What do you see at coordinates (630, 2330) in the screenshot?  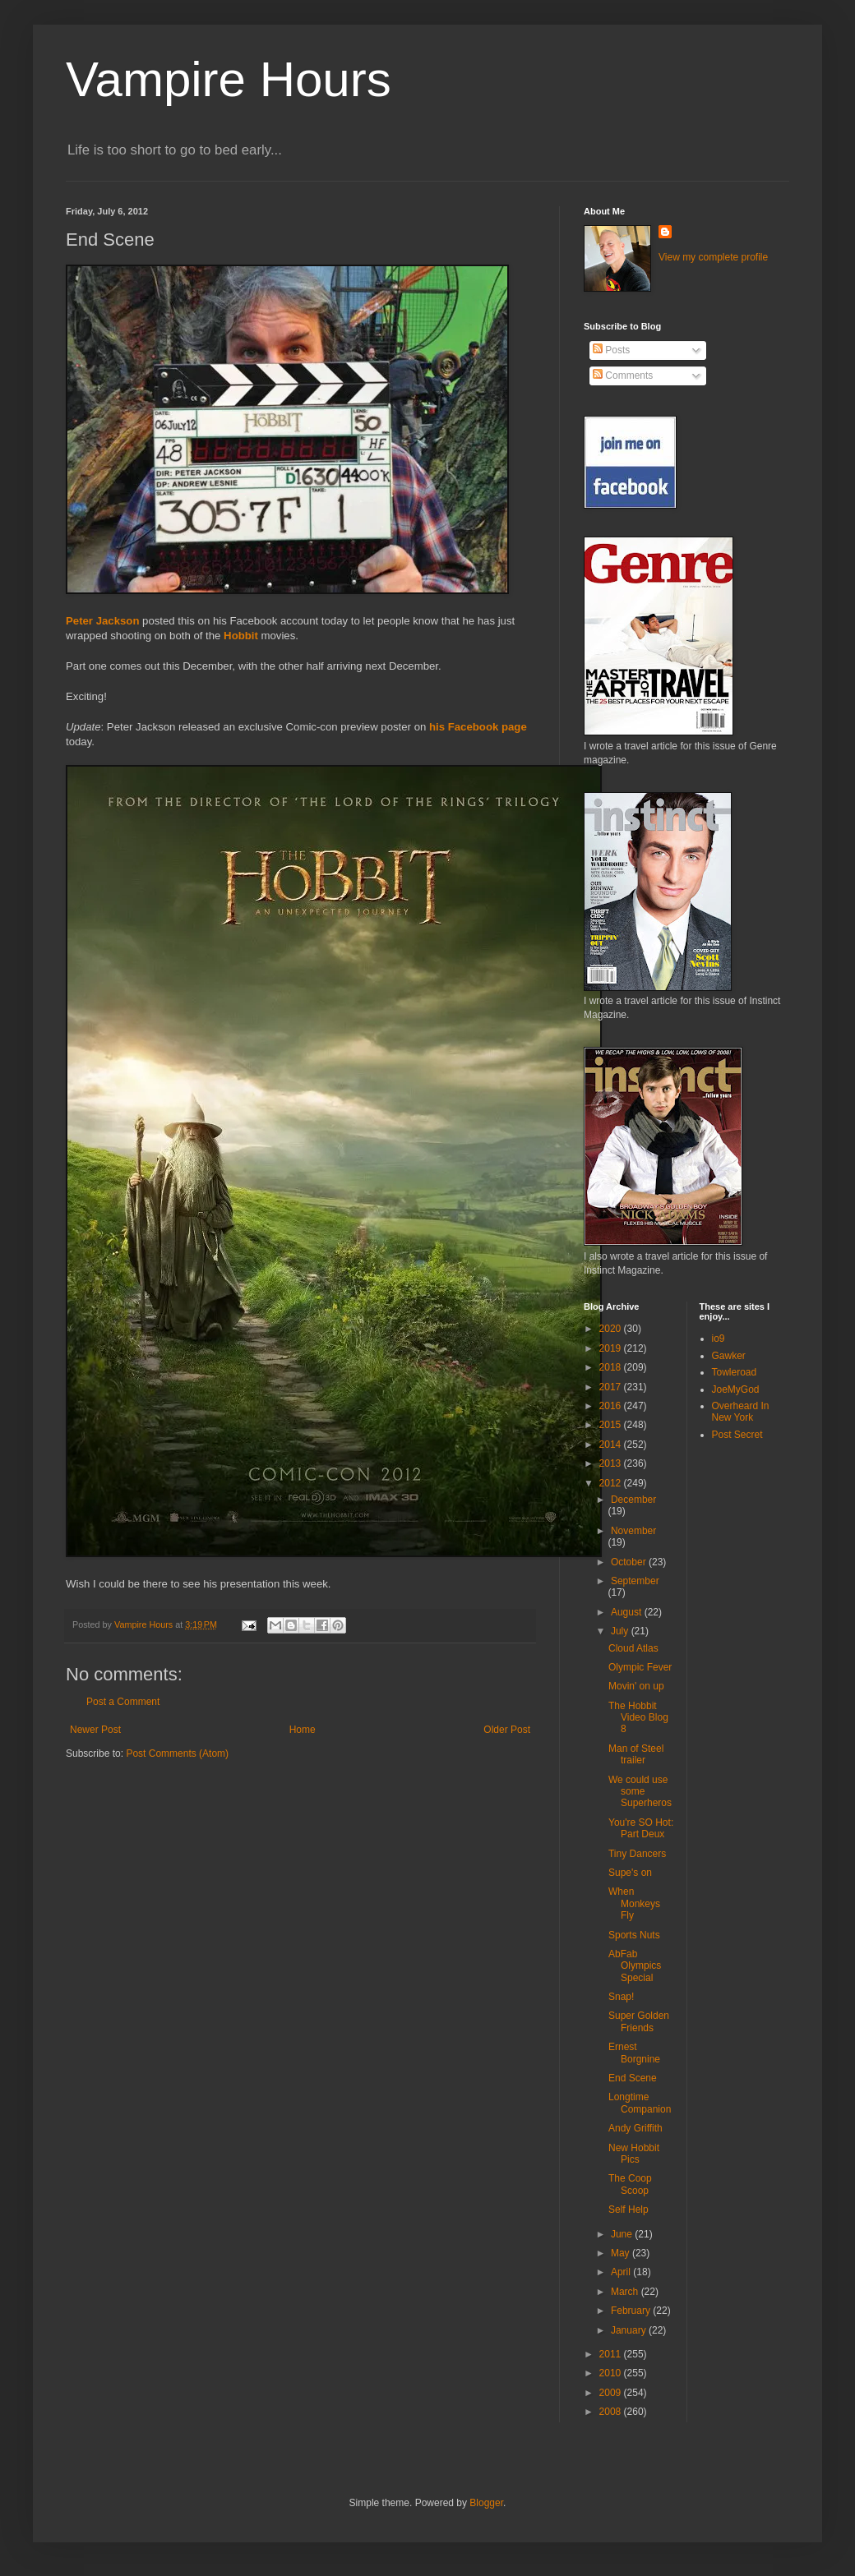 I see `January` at bounding box center [630, 2330].